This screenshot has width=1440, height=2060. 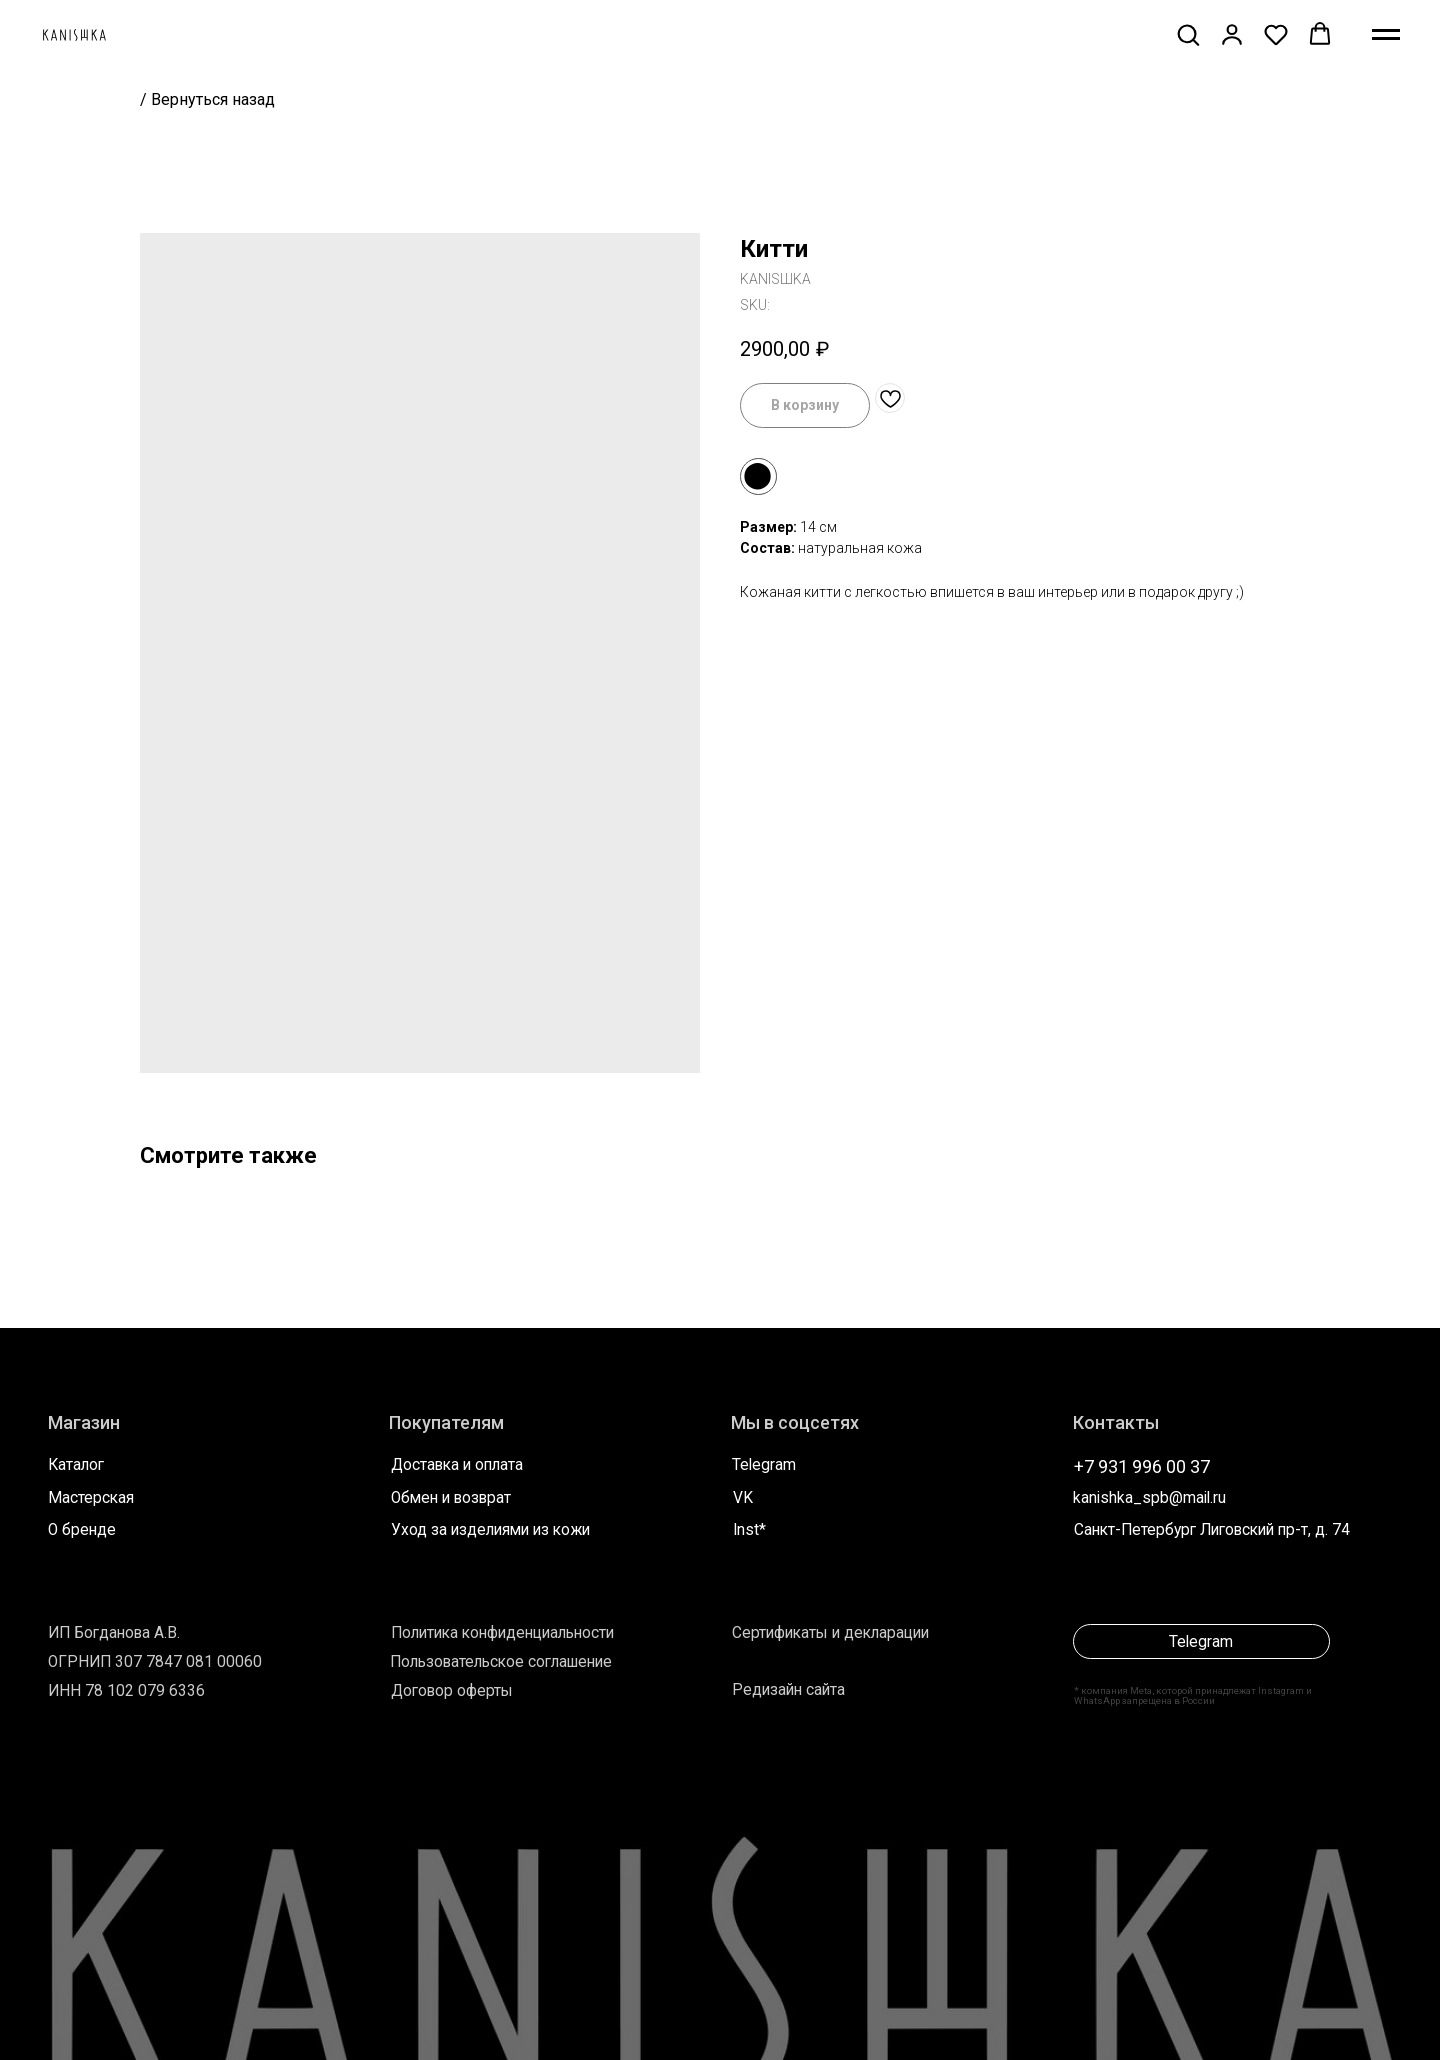 What do you see at coordinates (764, 1465) in the screenshot?
I see `Telegram` at bounding box center [764, 1465].